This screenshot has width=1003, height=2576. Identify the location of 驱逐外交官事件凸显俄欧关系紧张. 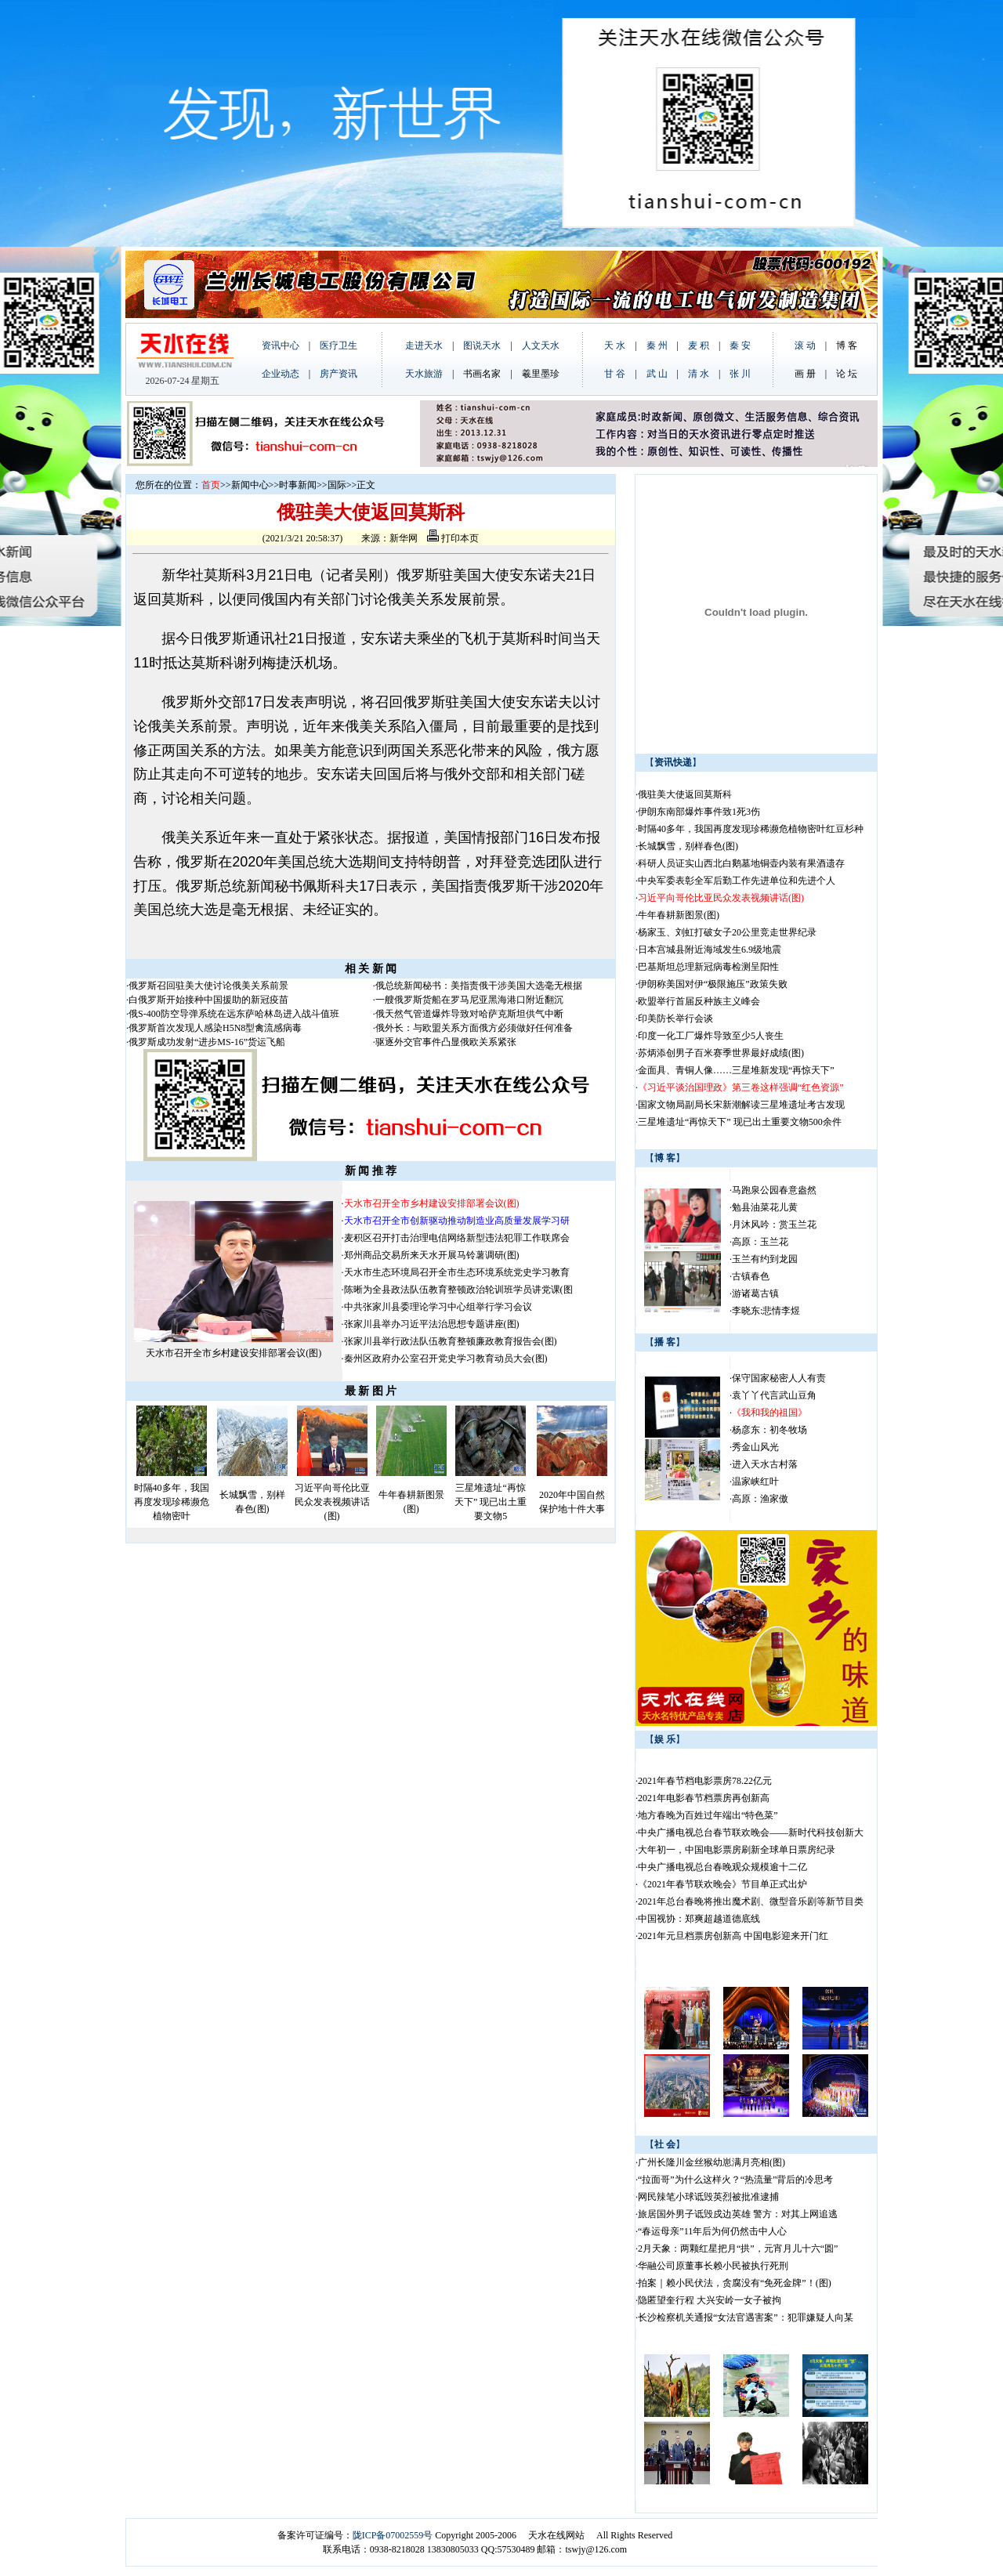
(445, 1042).